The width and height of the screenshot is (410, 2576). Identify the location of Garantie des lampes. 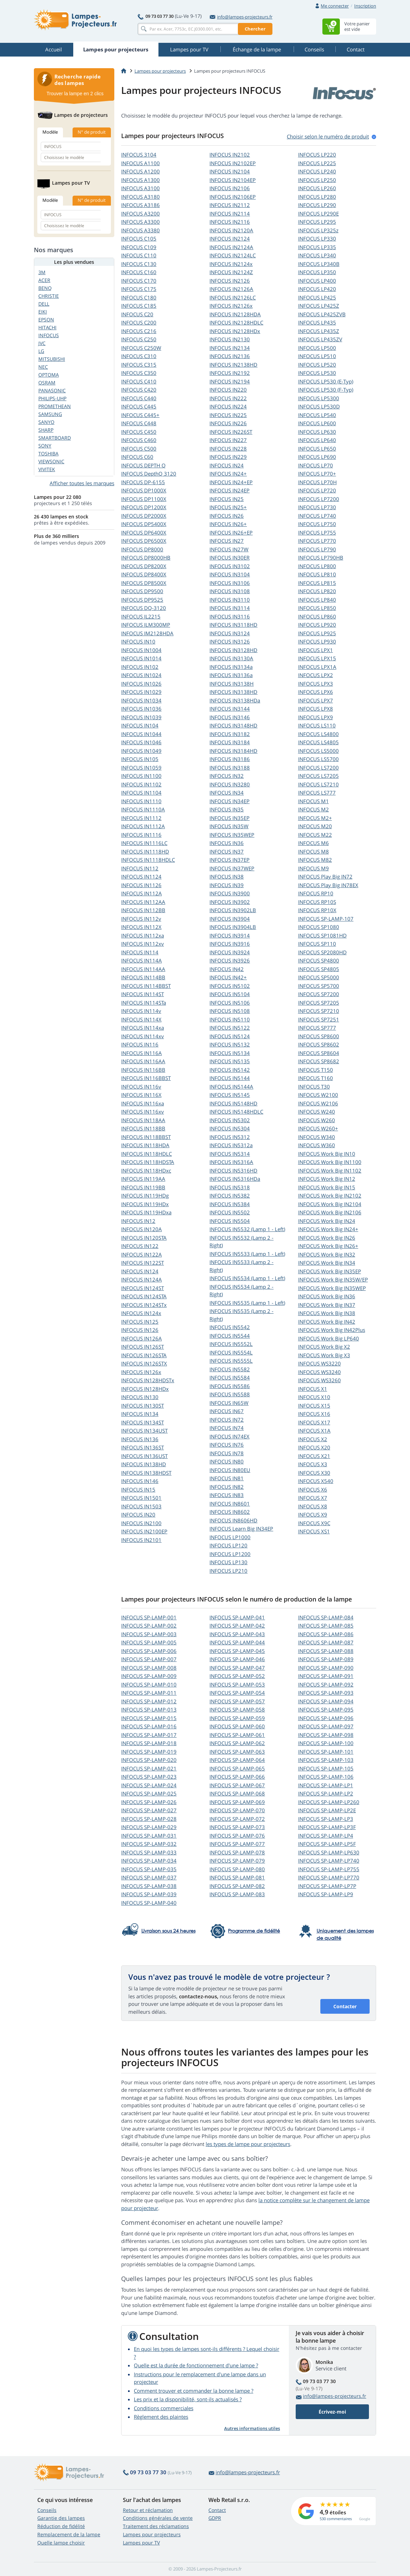
(61, 2518).